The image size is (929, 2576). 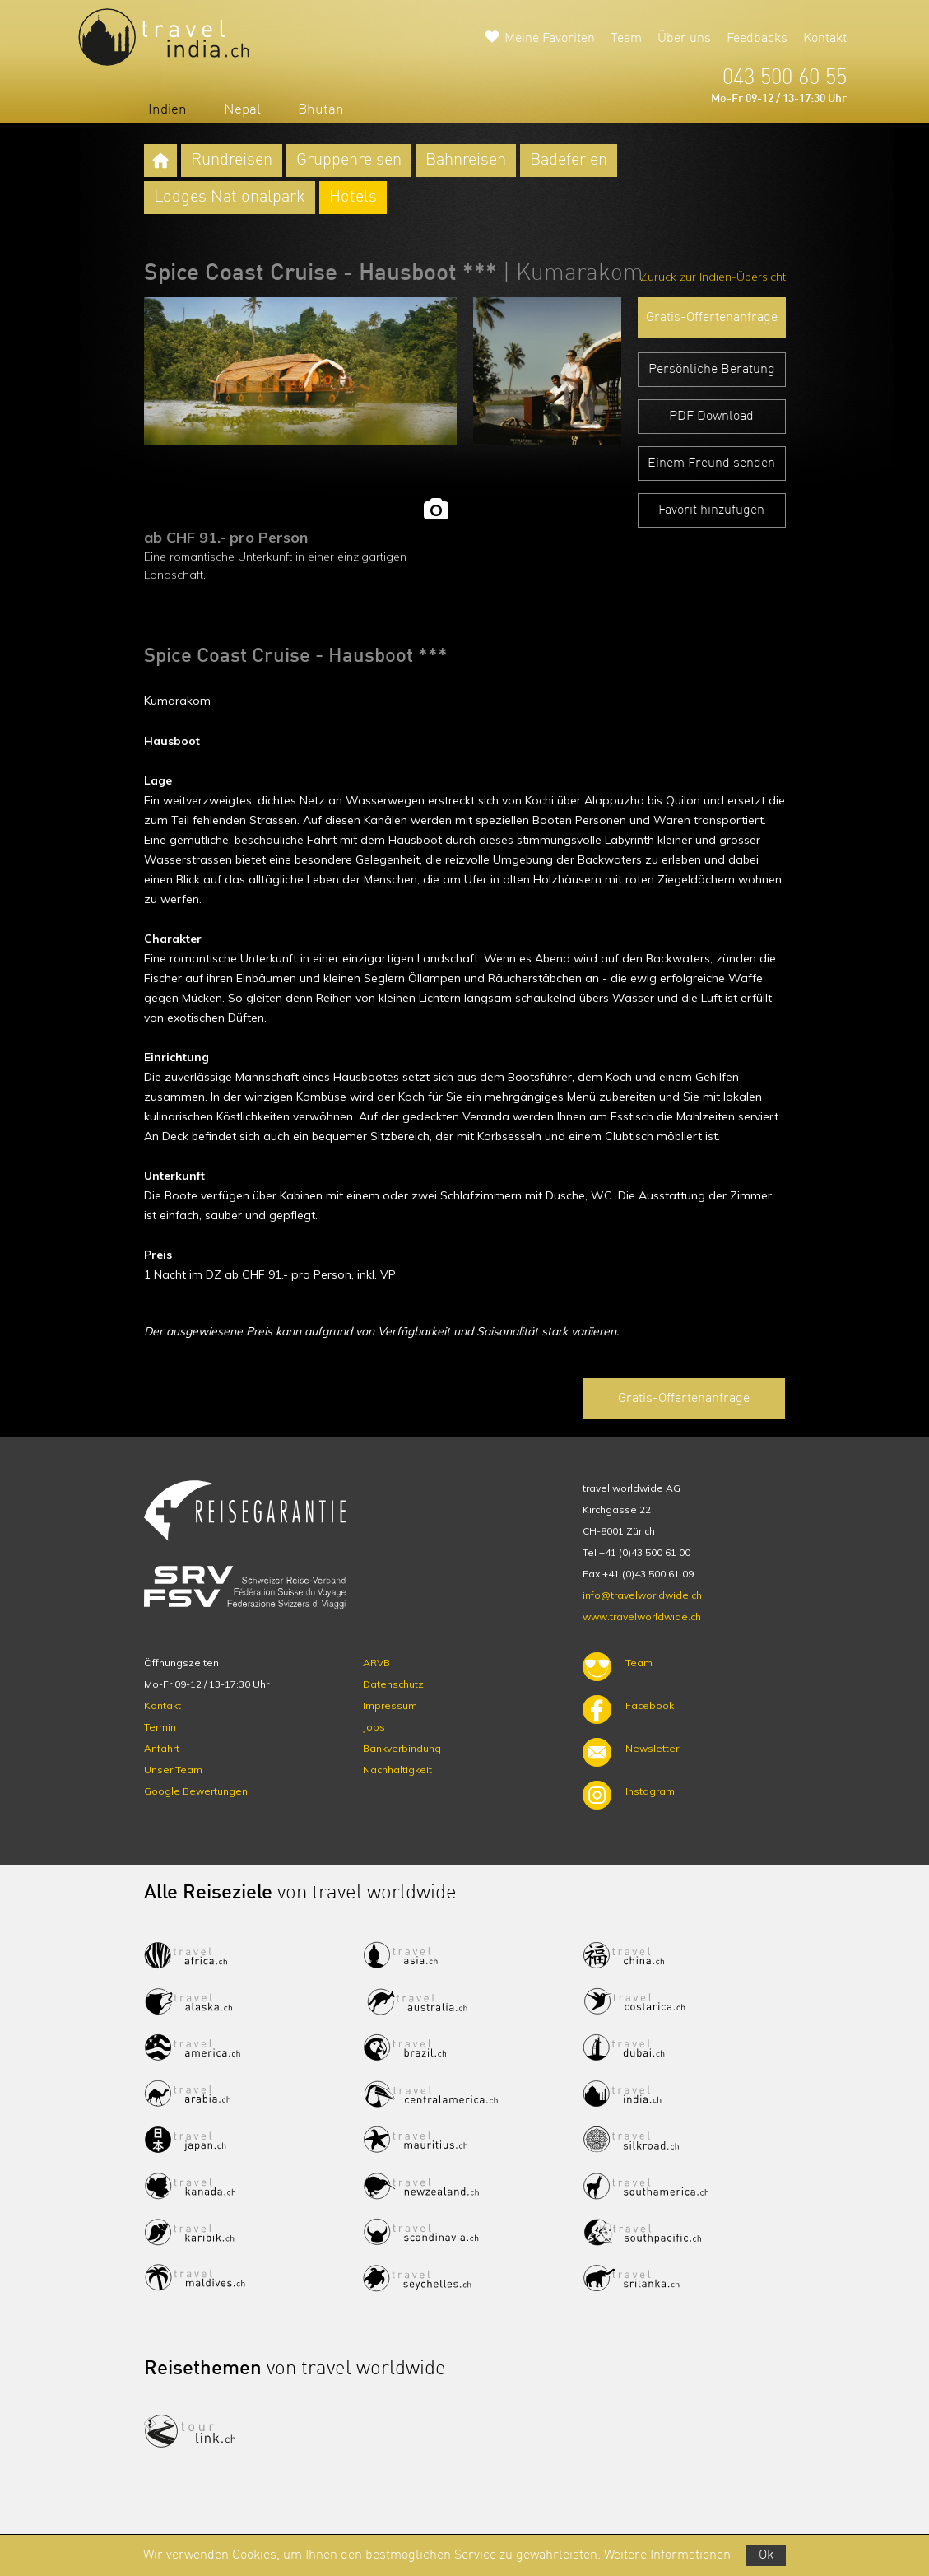 I want to click on info@travelworldwide.ch, so click(x=642, y=1595).